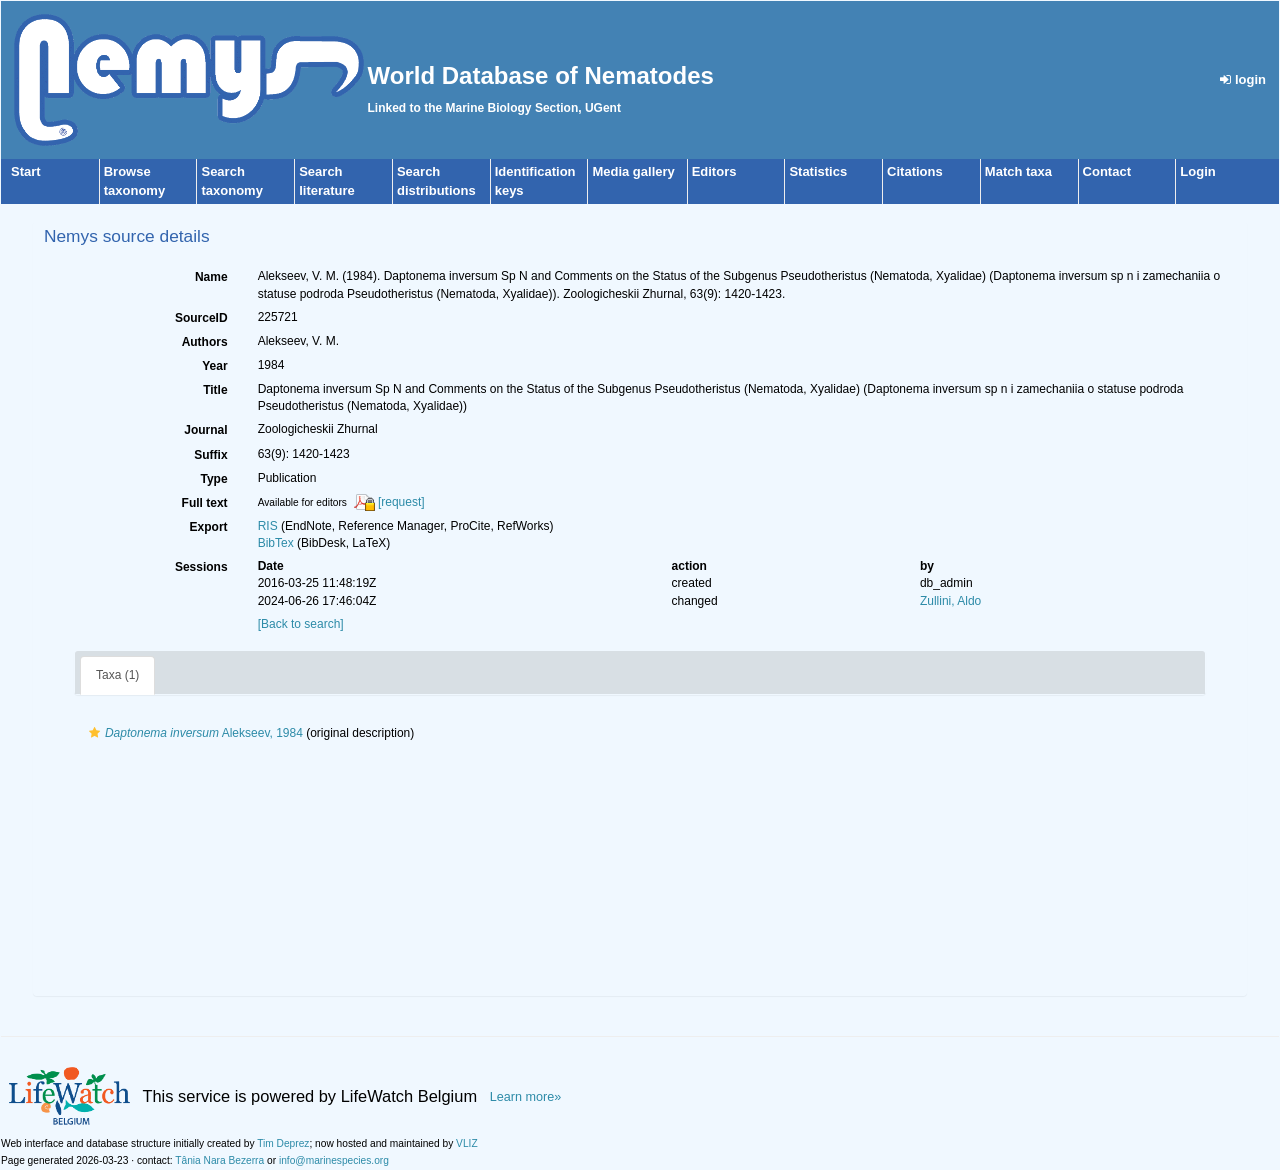 This screenshot has height=1170, width=1280. Describe the element at coordinates (94, 733) in the screenshot. I see `[button]` at that location.